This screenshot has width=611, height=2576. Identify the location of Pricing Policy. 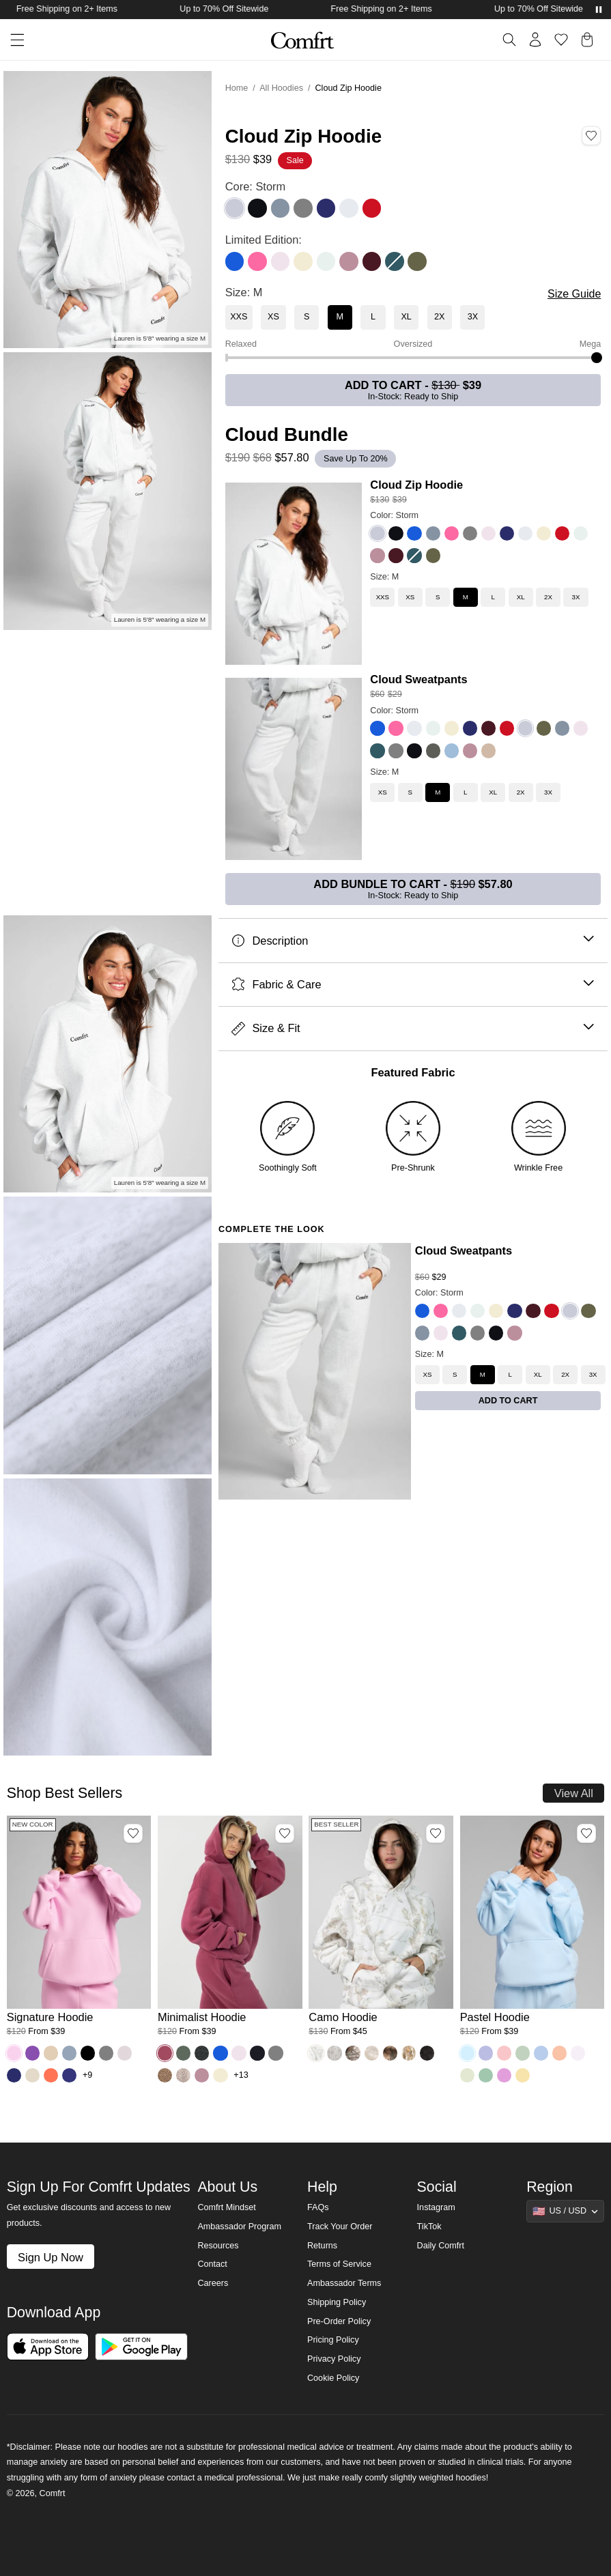
(333, 2340).